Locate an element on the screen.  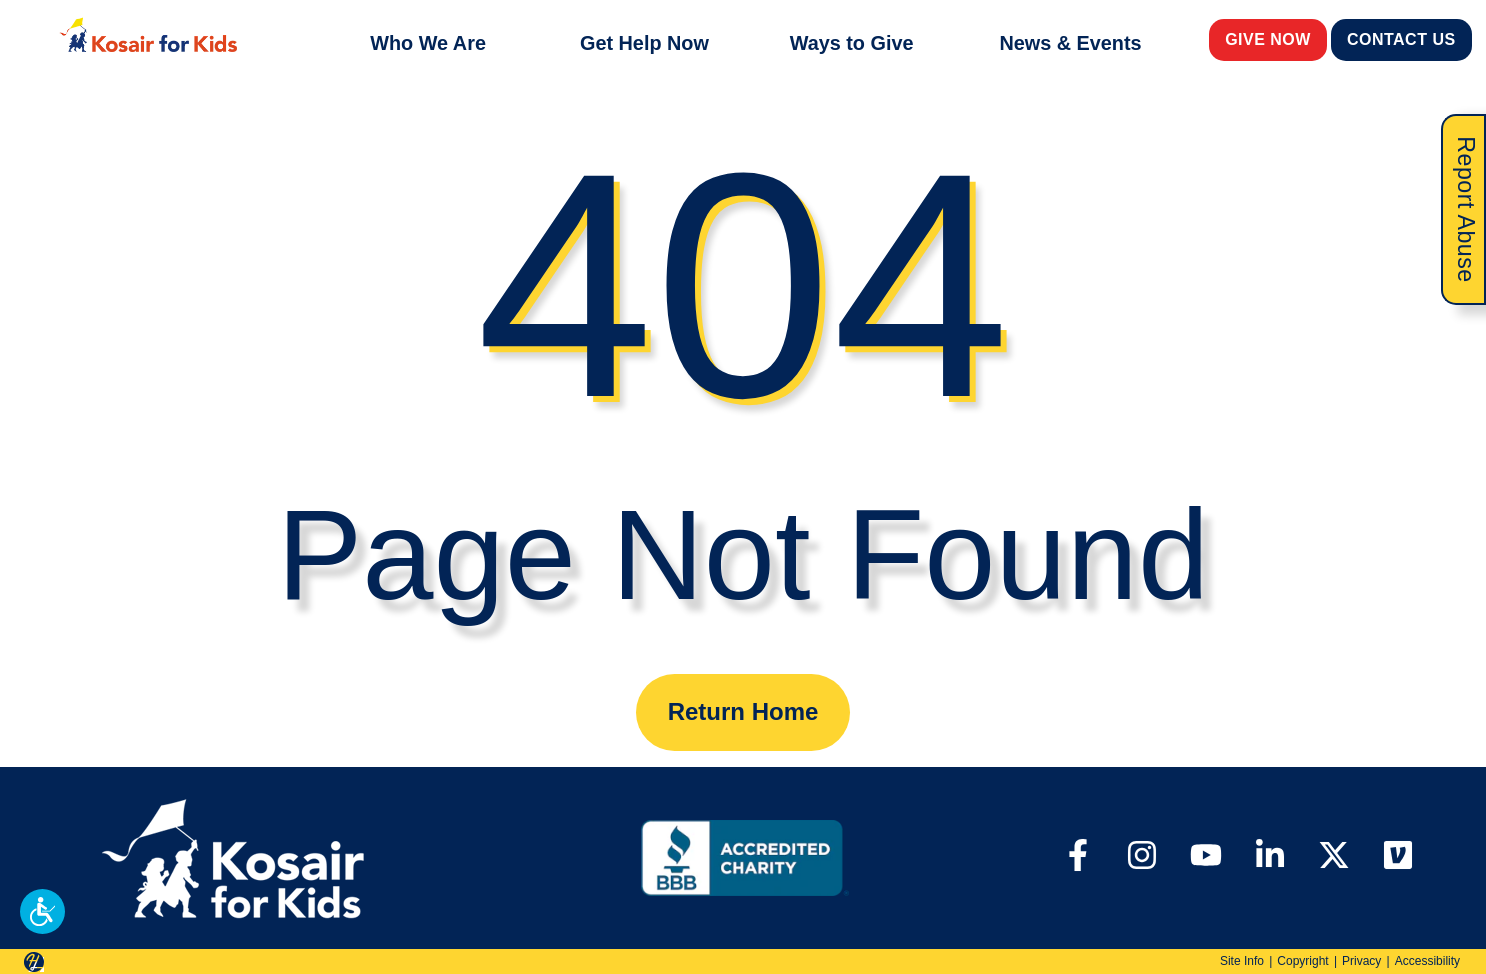
Site Info is located at coordinates (1242, 961).